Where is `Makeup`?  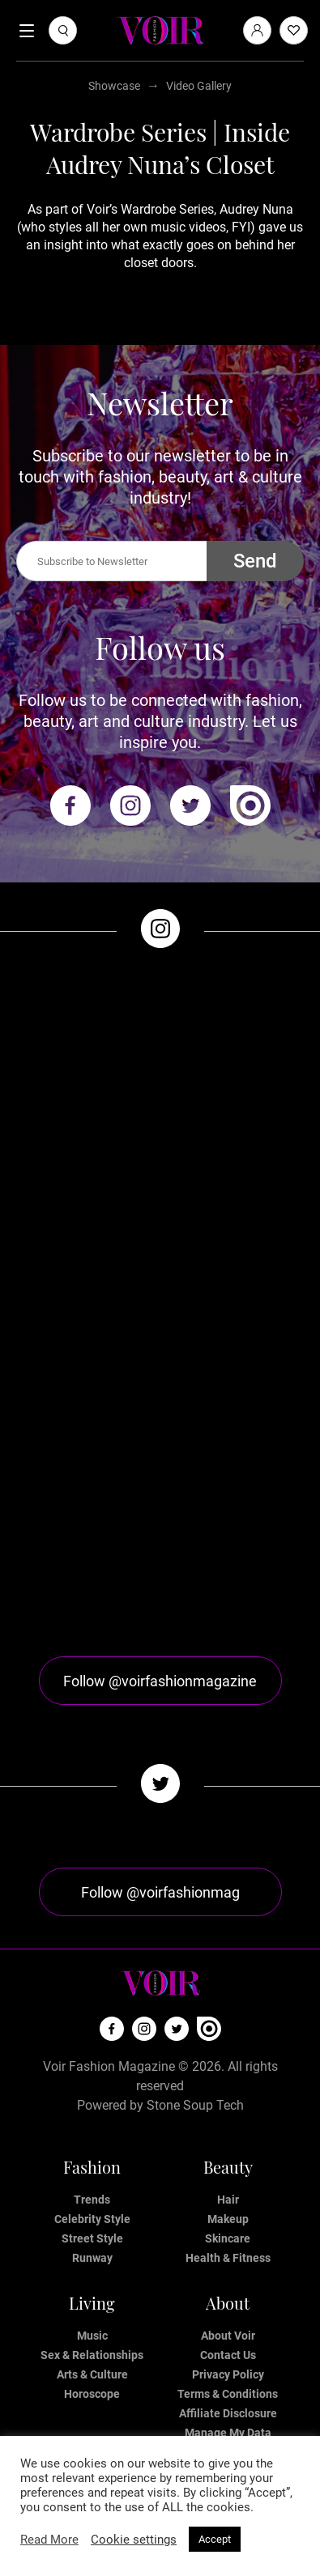
Makeup is located at coordinates (228, 2219).